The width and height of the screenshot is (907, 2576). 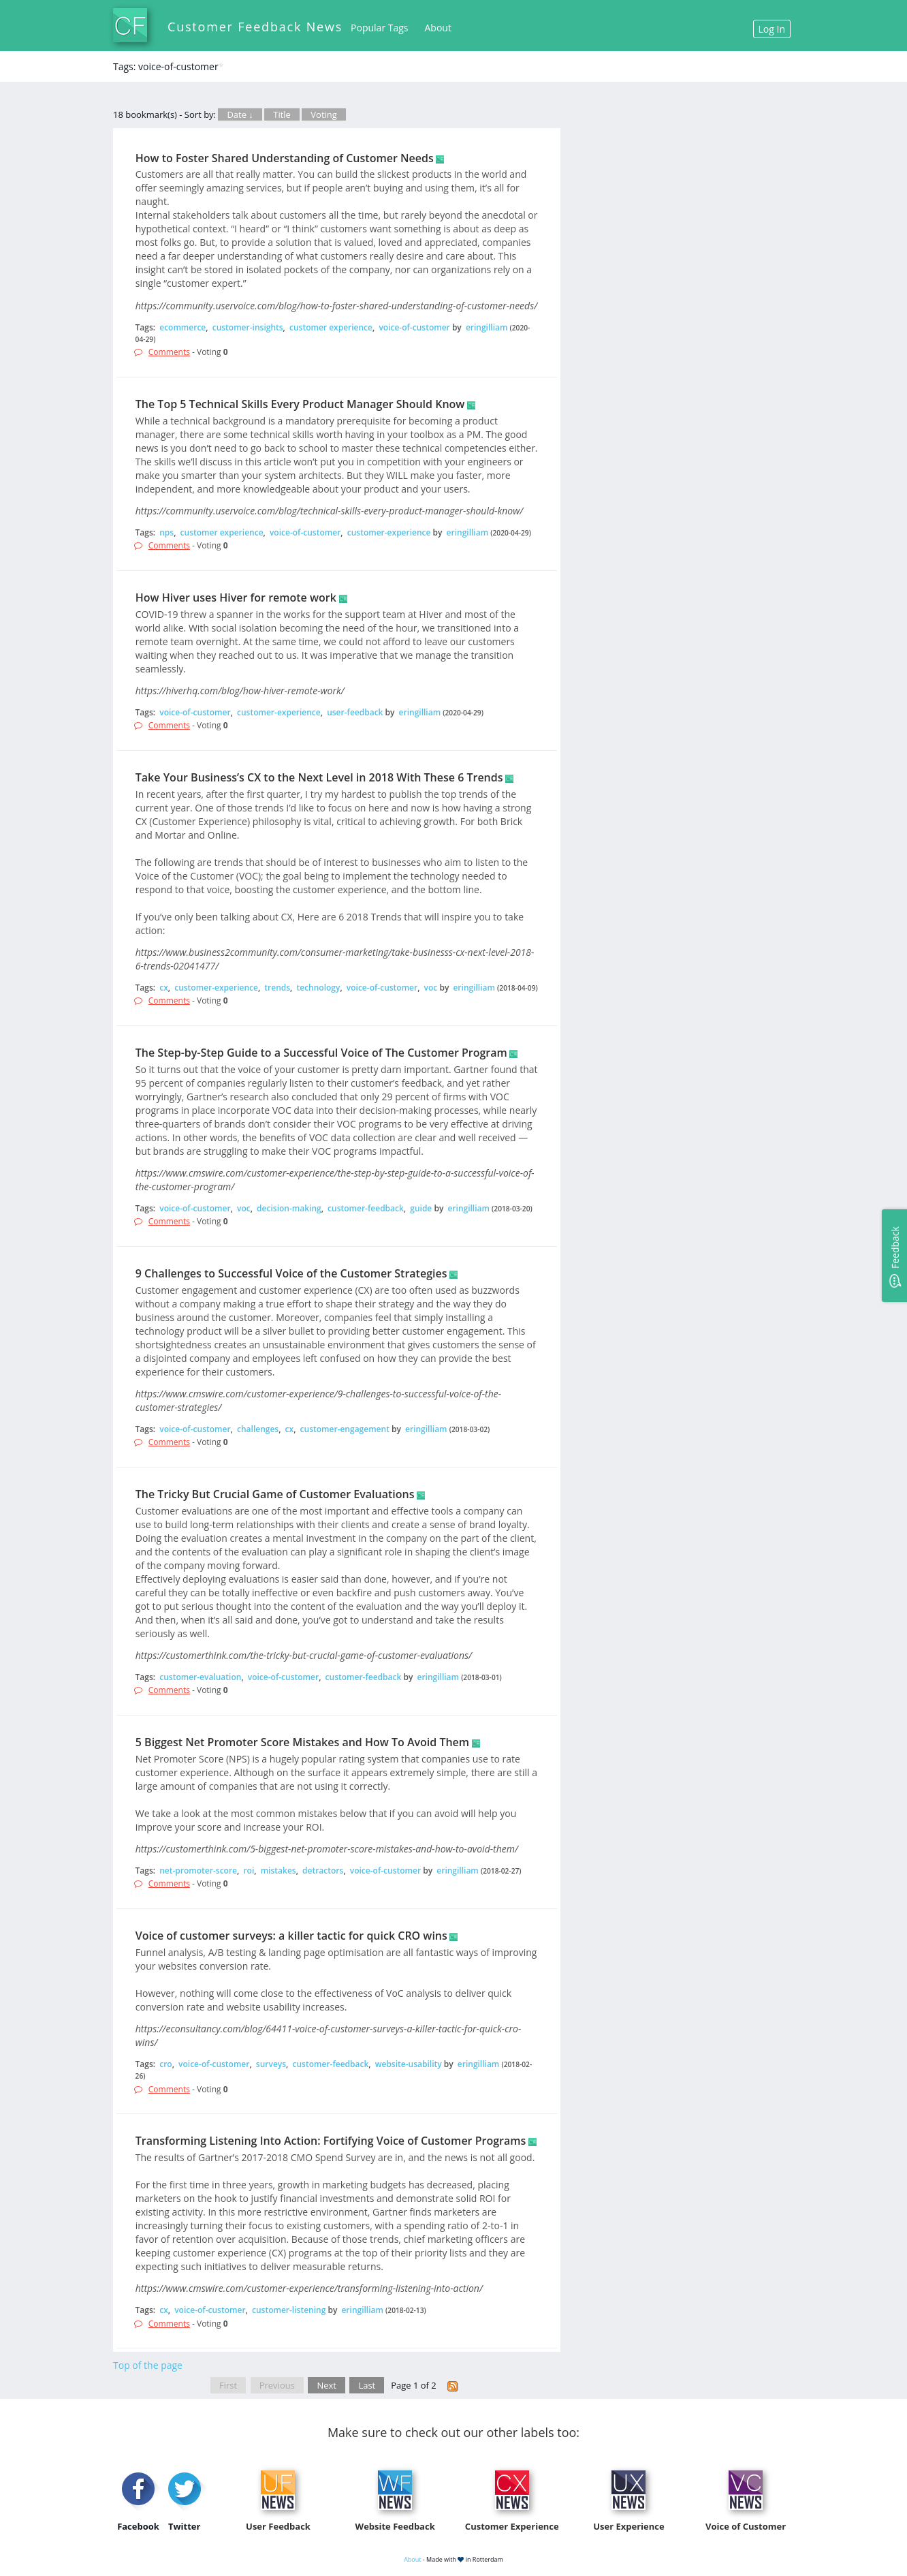 What do you see at coordinates (247, 327) in the screenshot?
I see `customer-insights` at bounding box center [247, 327].